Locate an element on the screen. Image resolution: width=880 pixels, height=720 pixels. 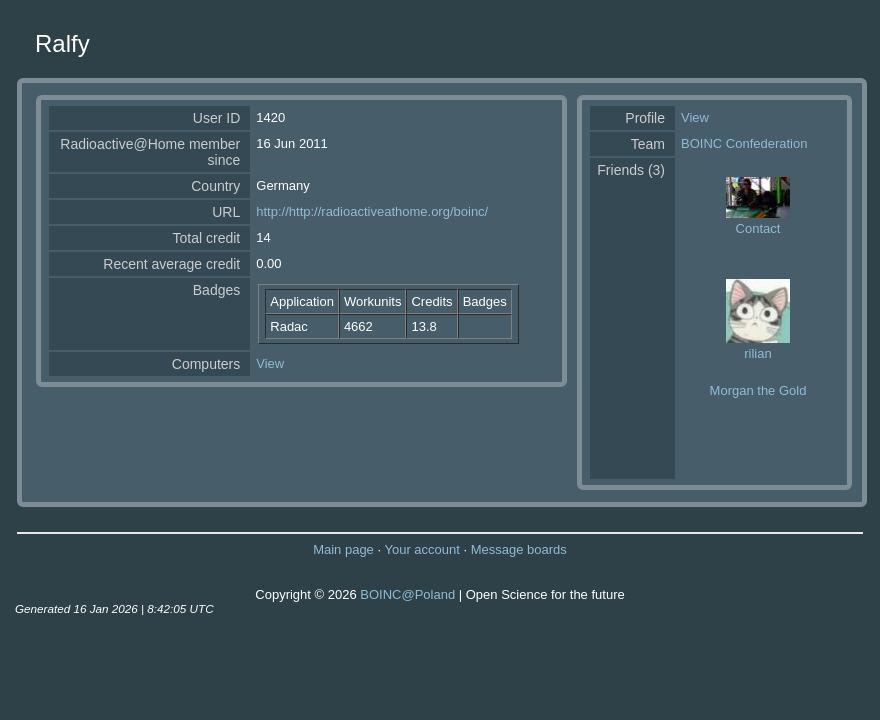
rilian is located at coordinates (757, 353).